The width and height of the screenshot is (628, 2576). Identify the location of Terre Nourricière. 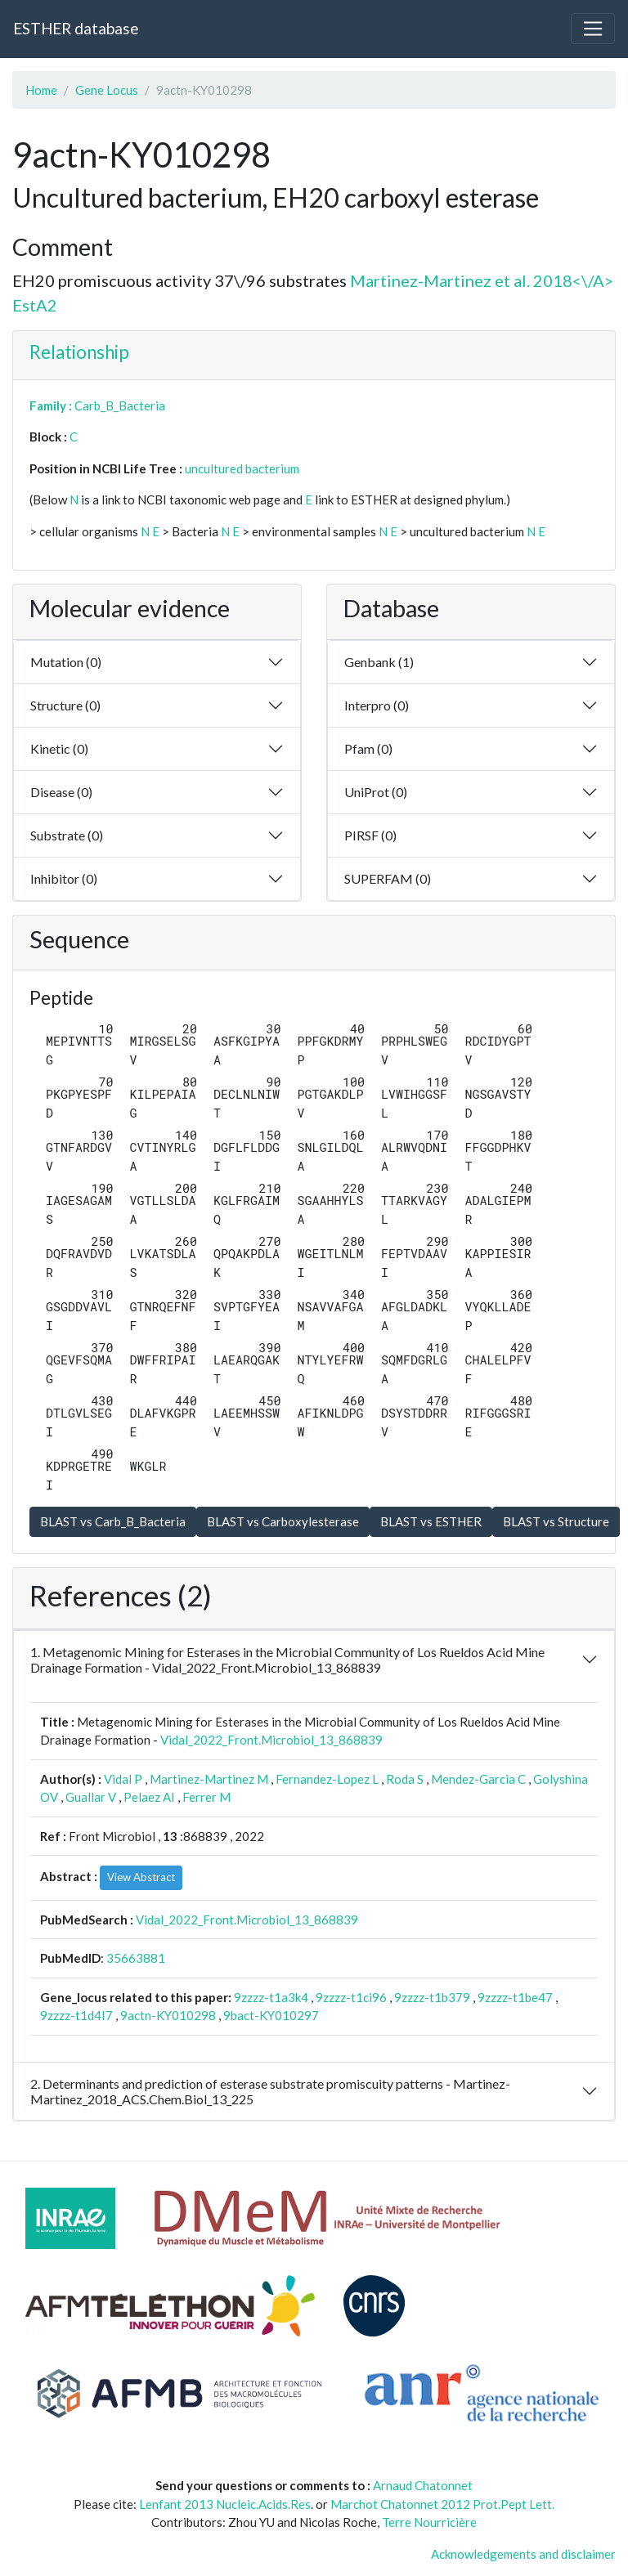
(429, 2522).